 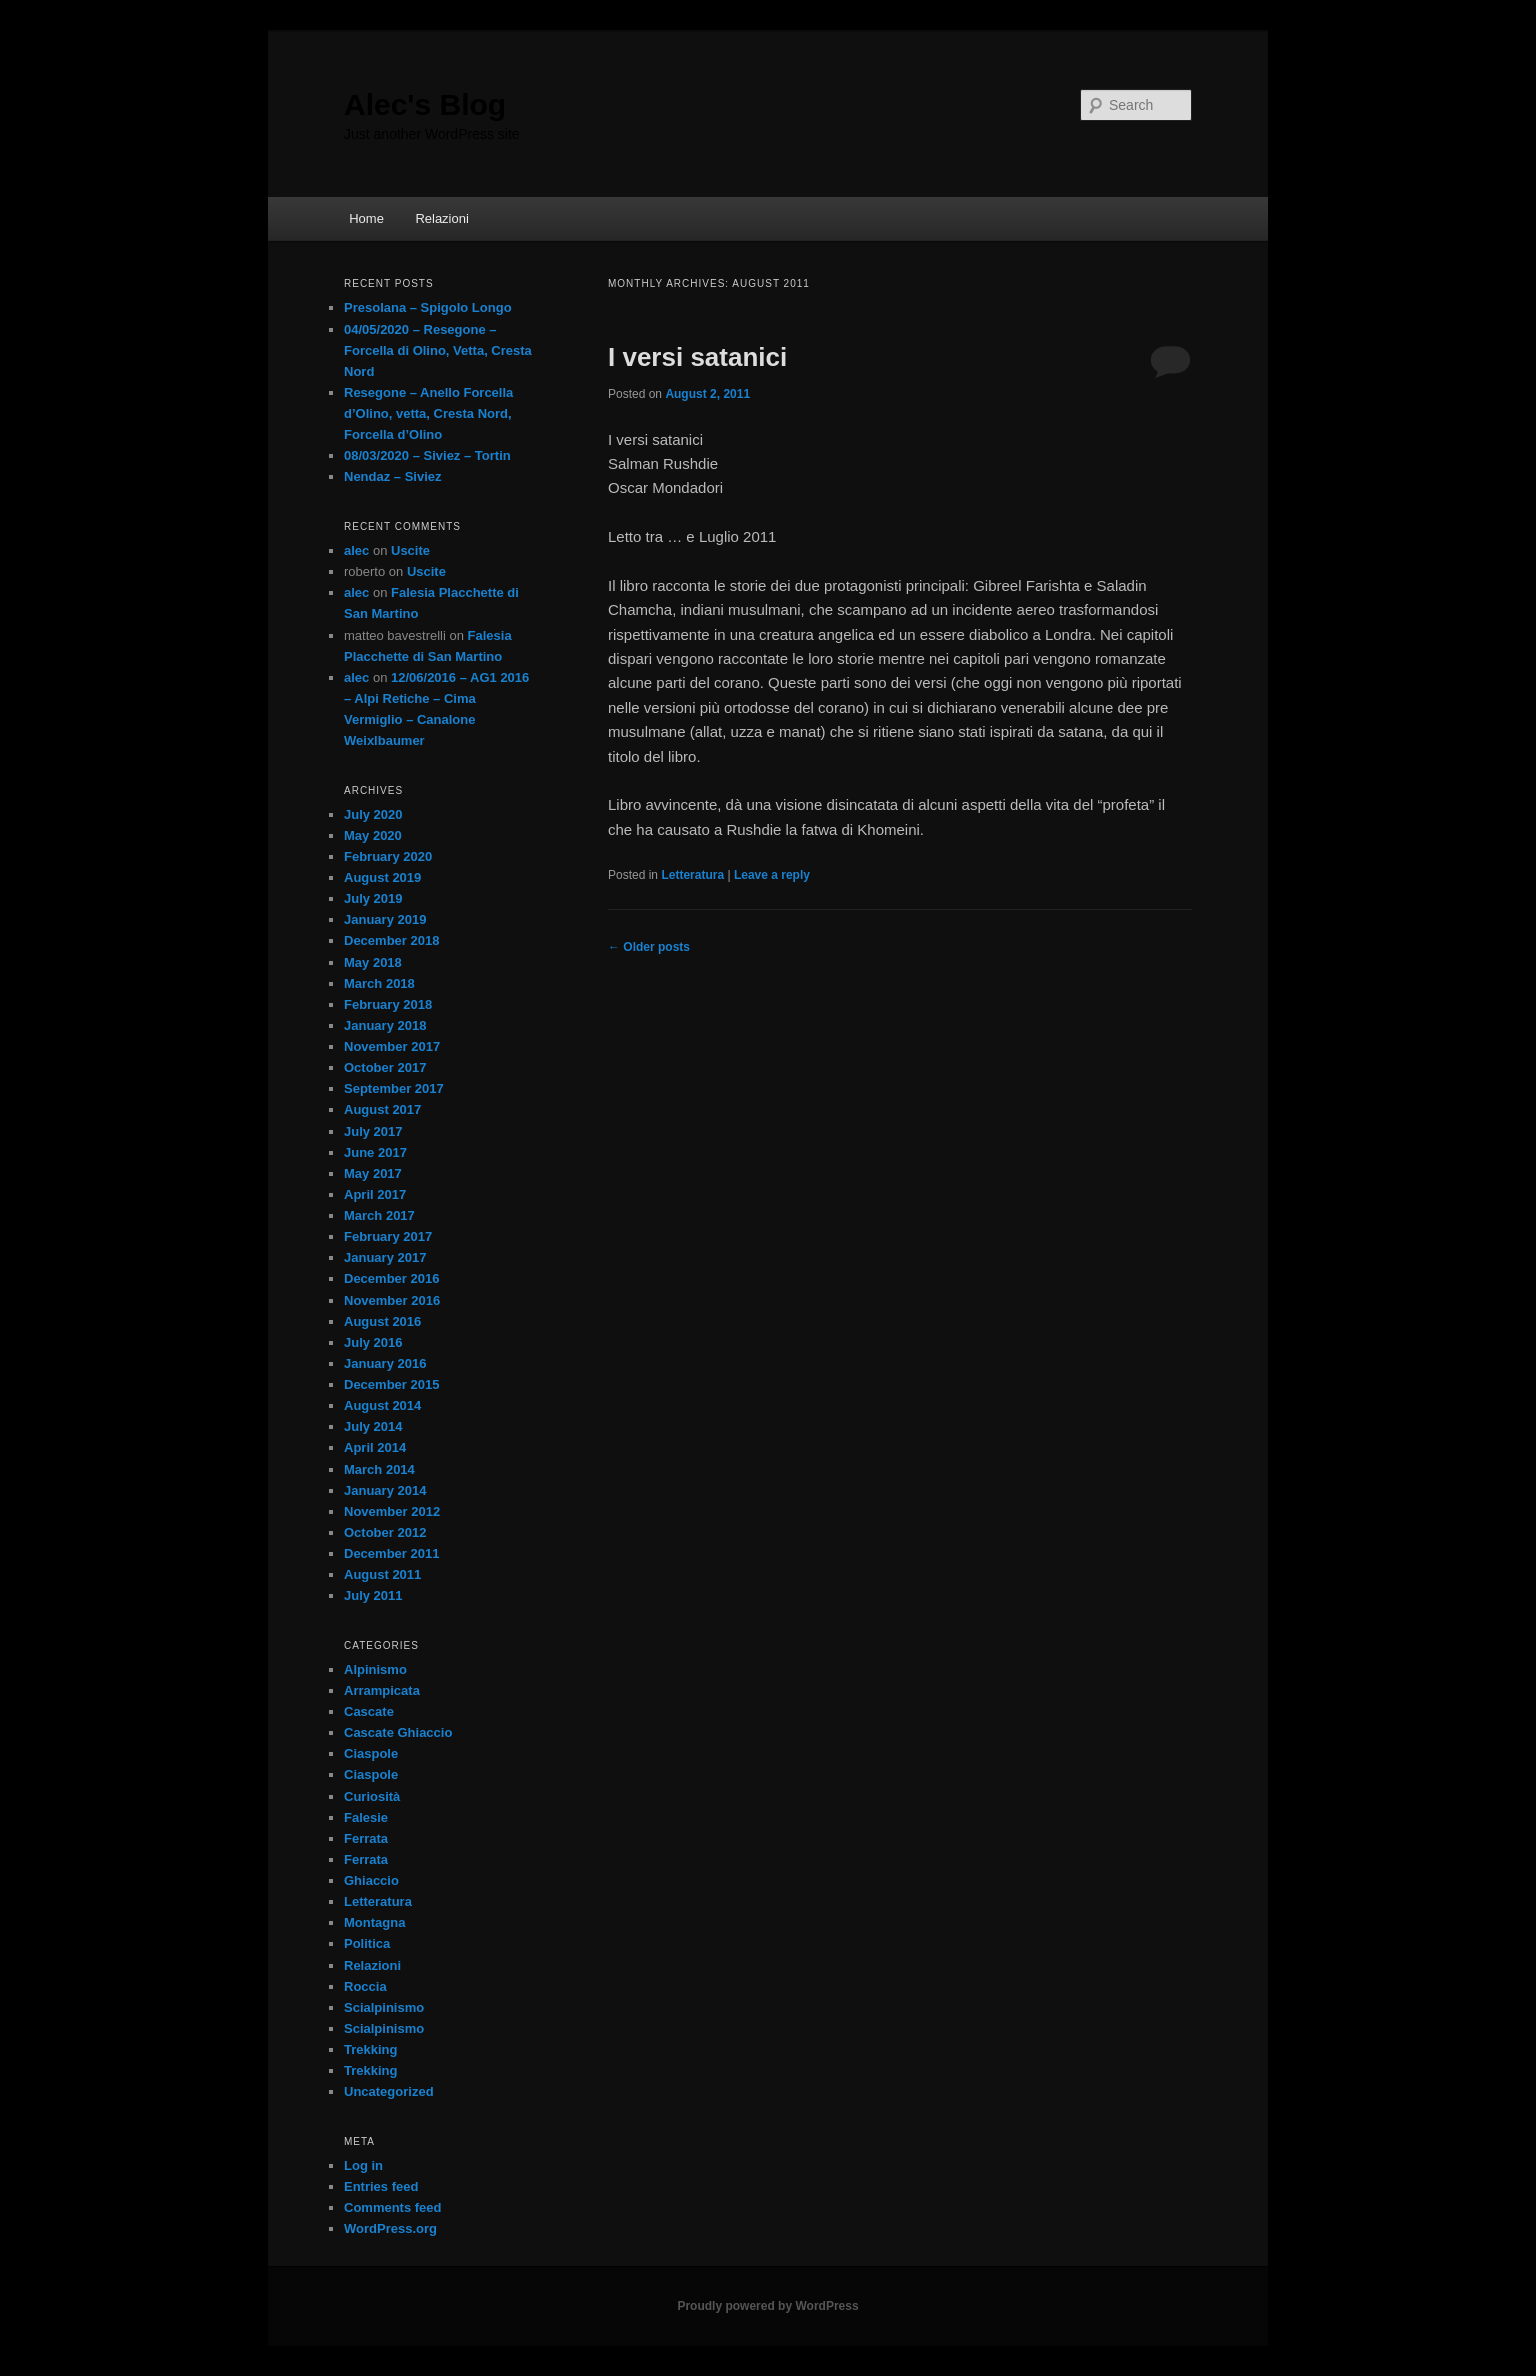 What do you see at coordinates (388, 1004) in the screenshot?
I see `February 2018` at bounding box center [388, 1004].